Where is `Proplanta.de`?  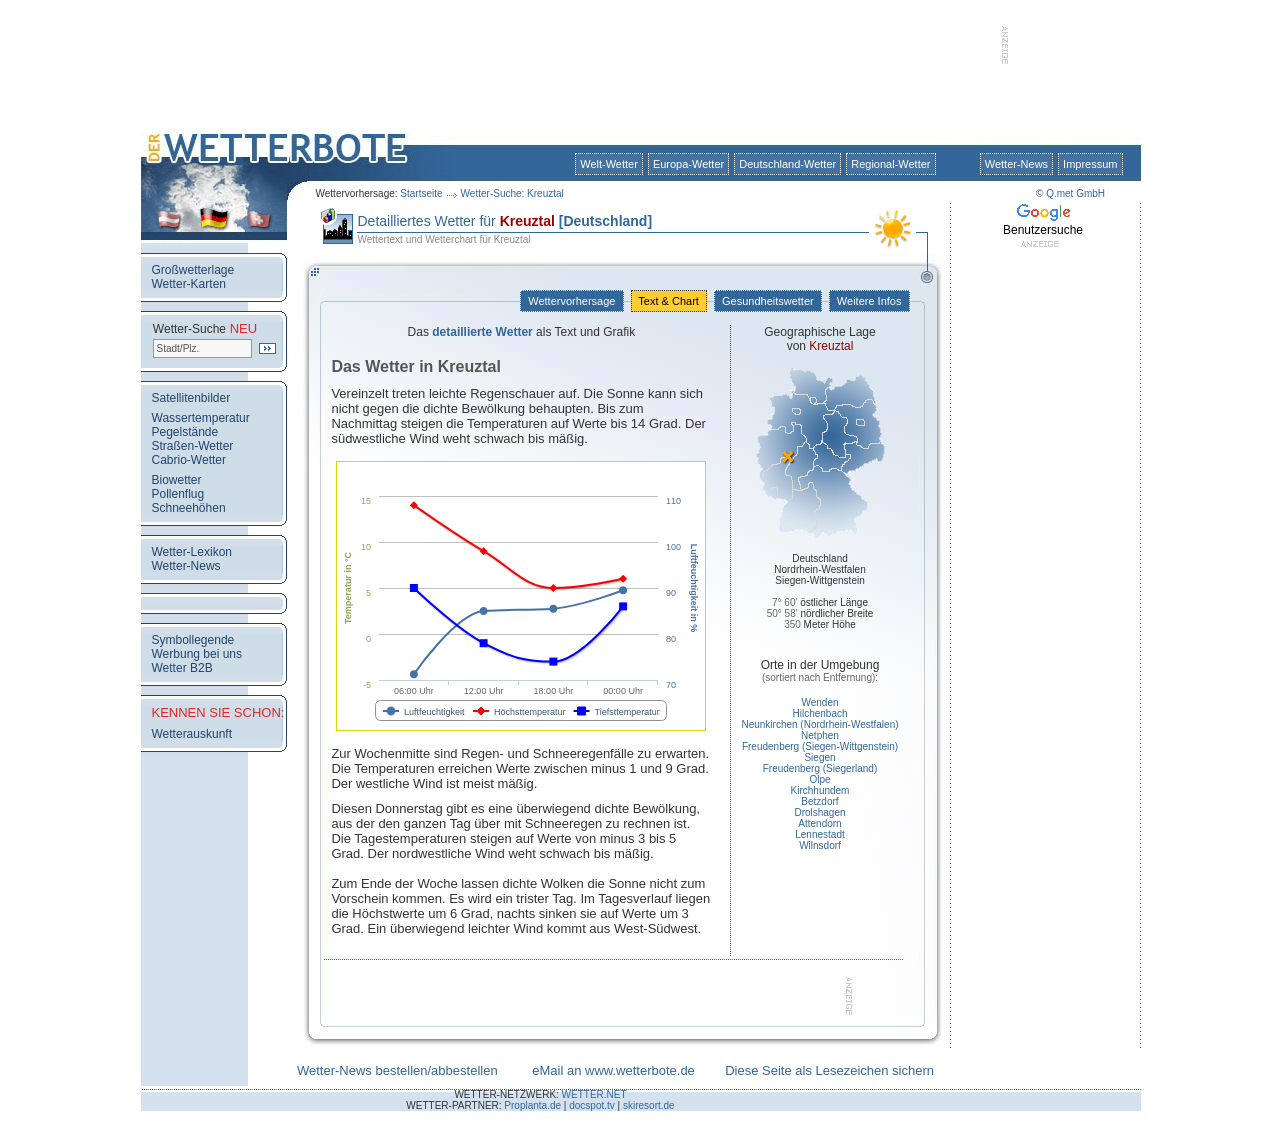 Proplanta.de is located at coordinates (532, 1105).